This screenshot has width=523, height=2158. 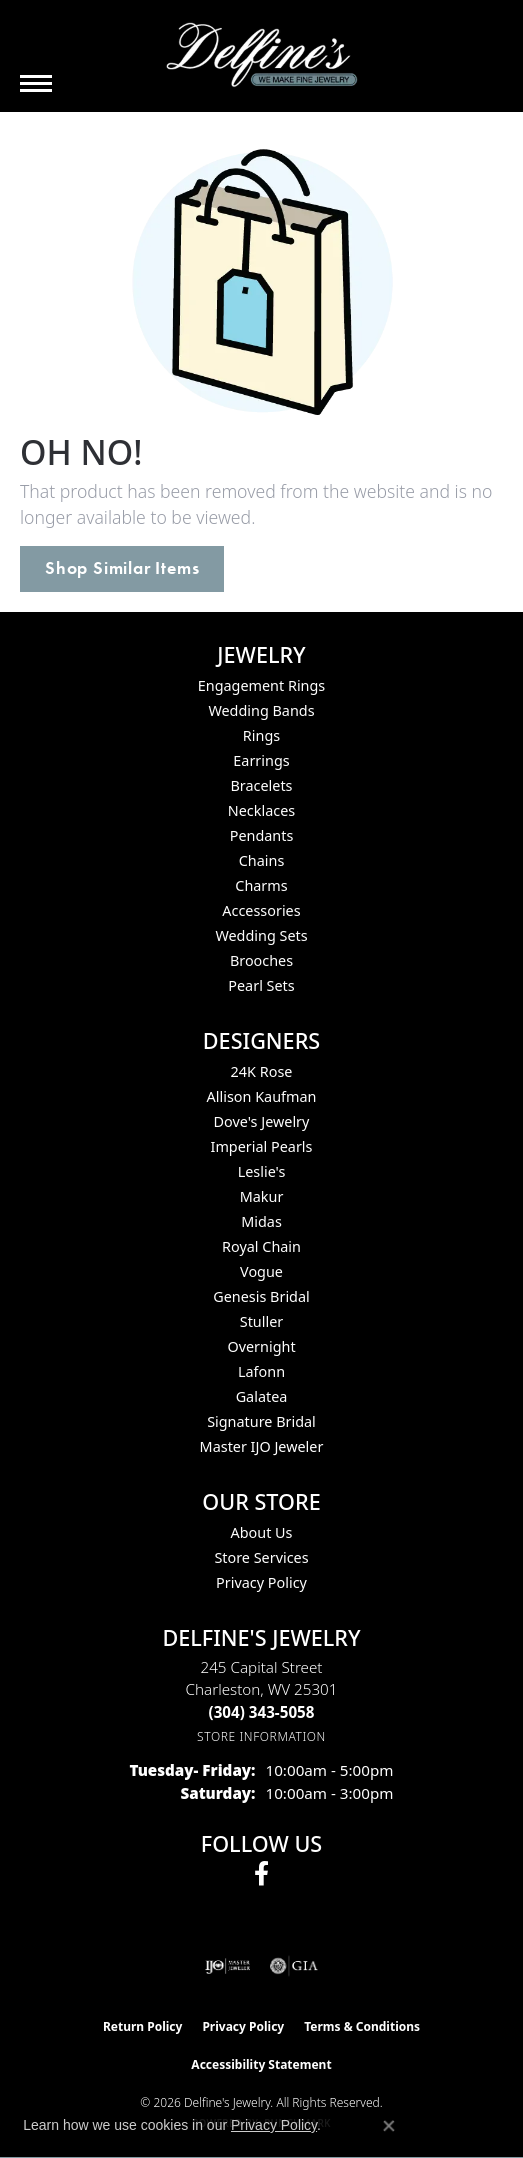 I want to click on [Call the Store], so click(x=262, y=1712).